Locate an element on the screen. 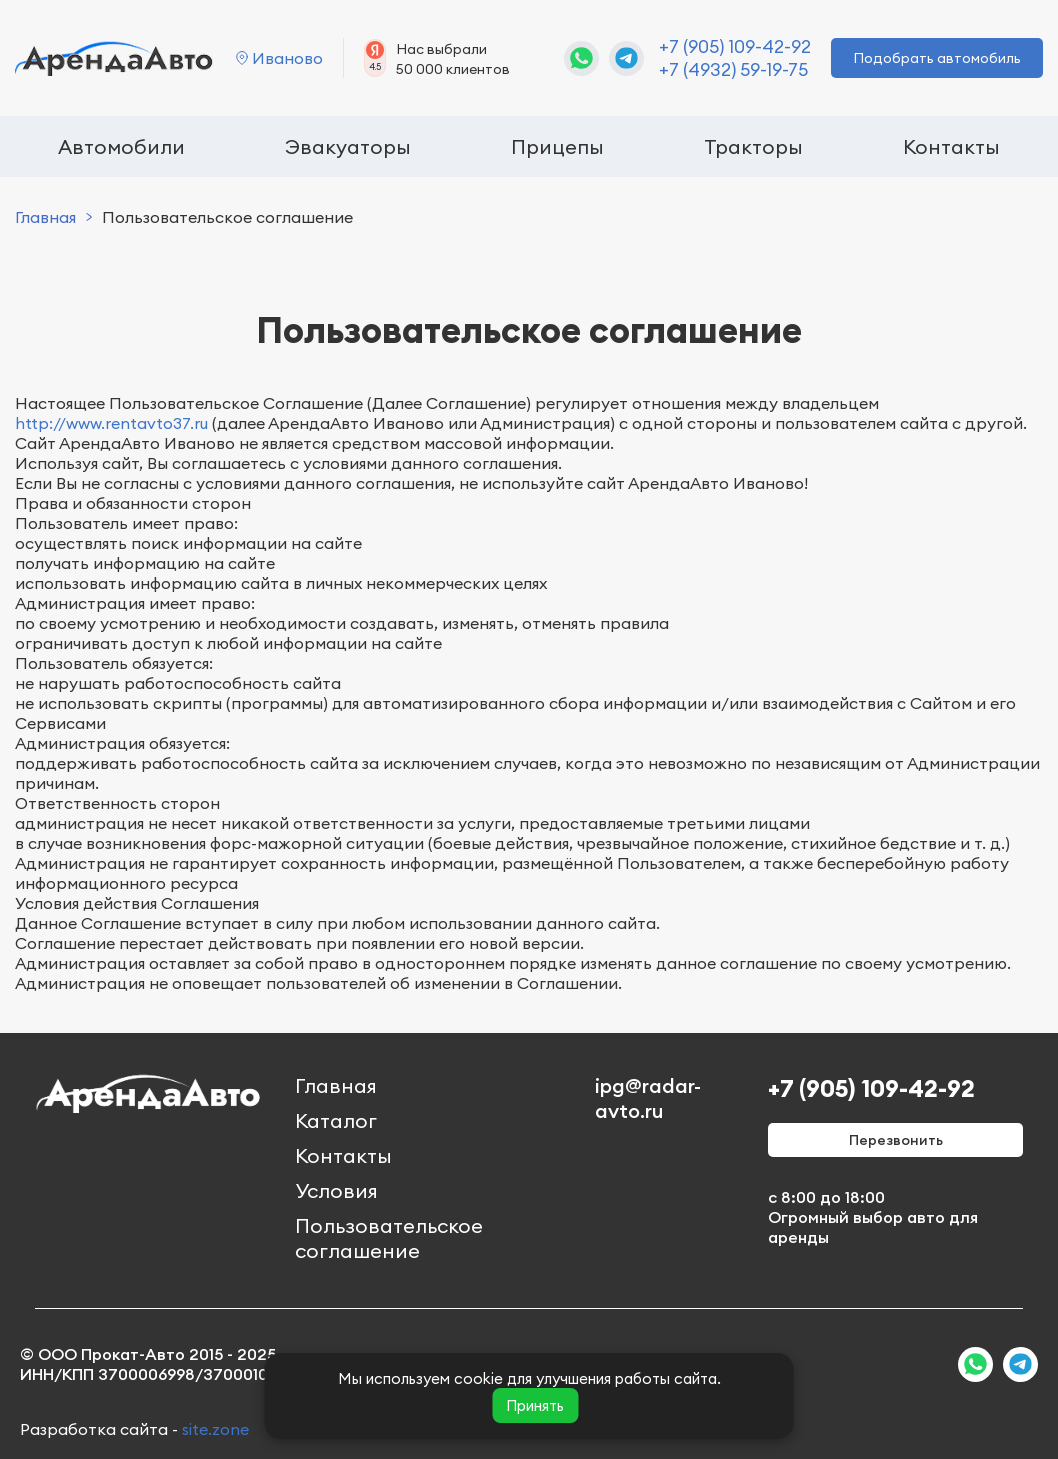 The height and width of the screenshot is (1459, 1058). Каталог is located at coordinates (336, 1120).